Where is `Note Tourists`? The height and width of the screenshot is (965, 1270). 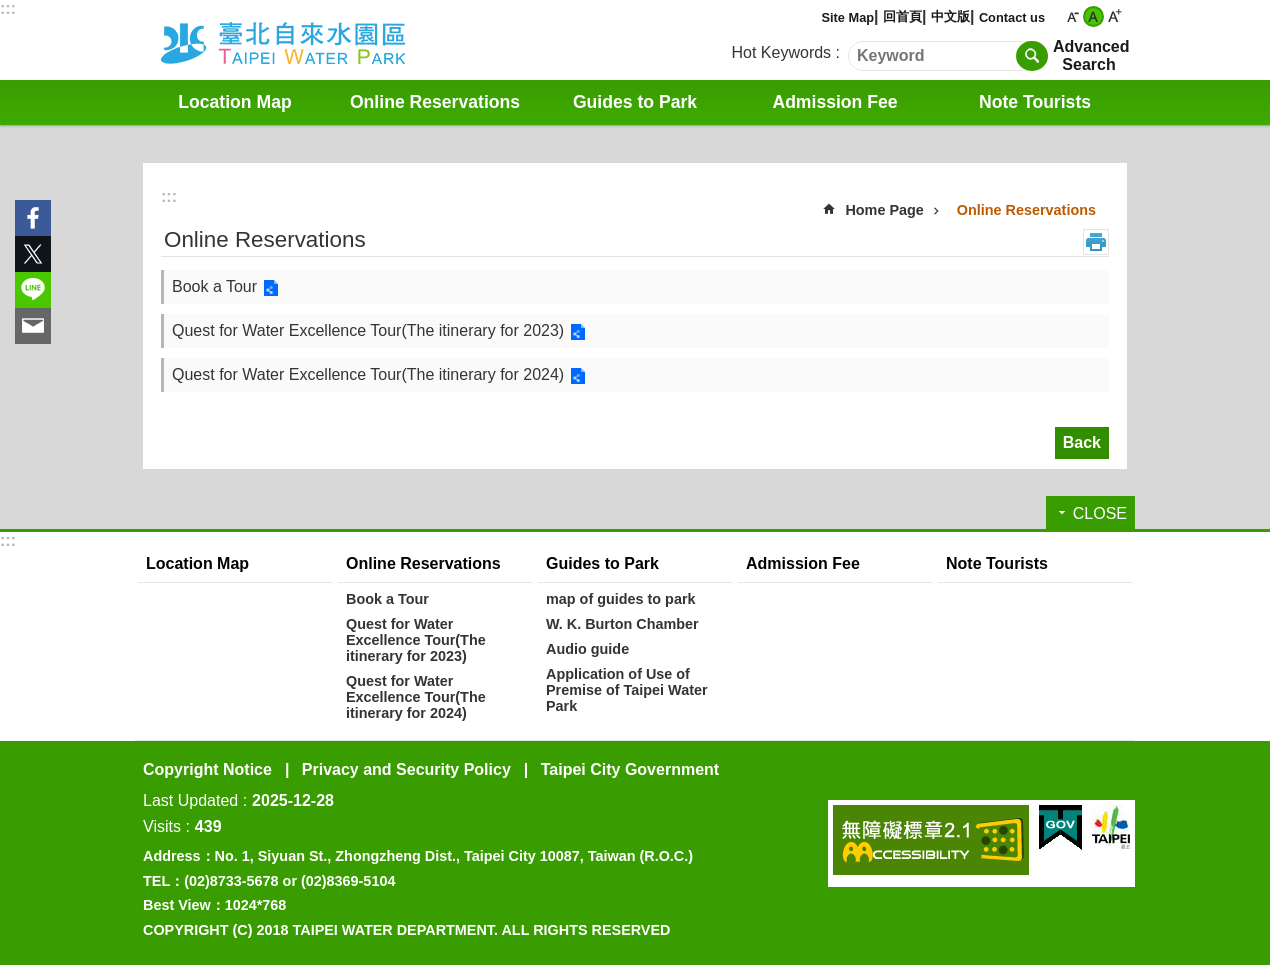
Note Tourists is located at coordinates (1035, 102).